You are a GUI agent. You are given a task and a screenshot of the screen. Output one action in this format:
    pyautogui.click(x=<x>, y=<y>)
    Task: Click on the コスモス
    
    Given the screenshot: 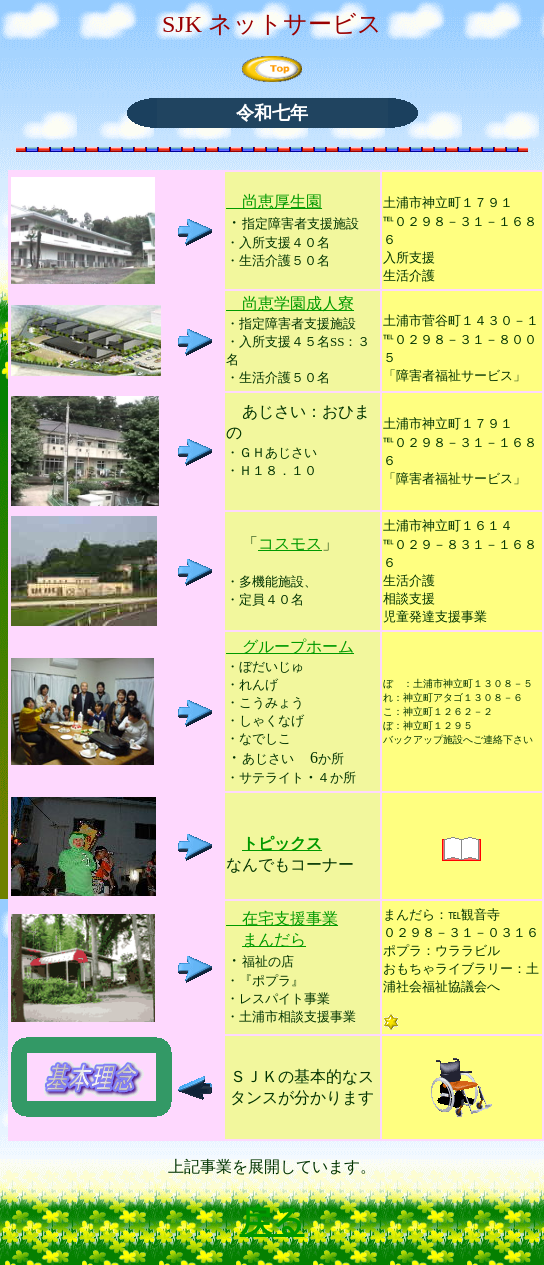 What is the action you would take?
    pyautogui.click(x=290, y=543)
    